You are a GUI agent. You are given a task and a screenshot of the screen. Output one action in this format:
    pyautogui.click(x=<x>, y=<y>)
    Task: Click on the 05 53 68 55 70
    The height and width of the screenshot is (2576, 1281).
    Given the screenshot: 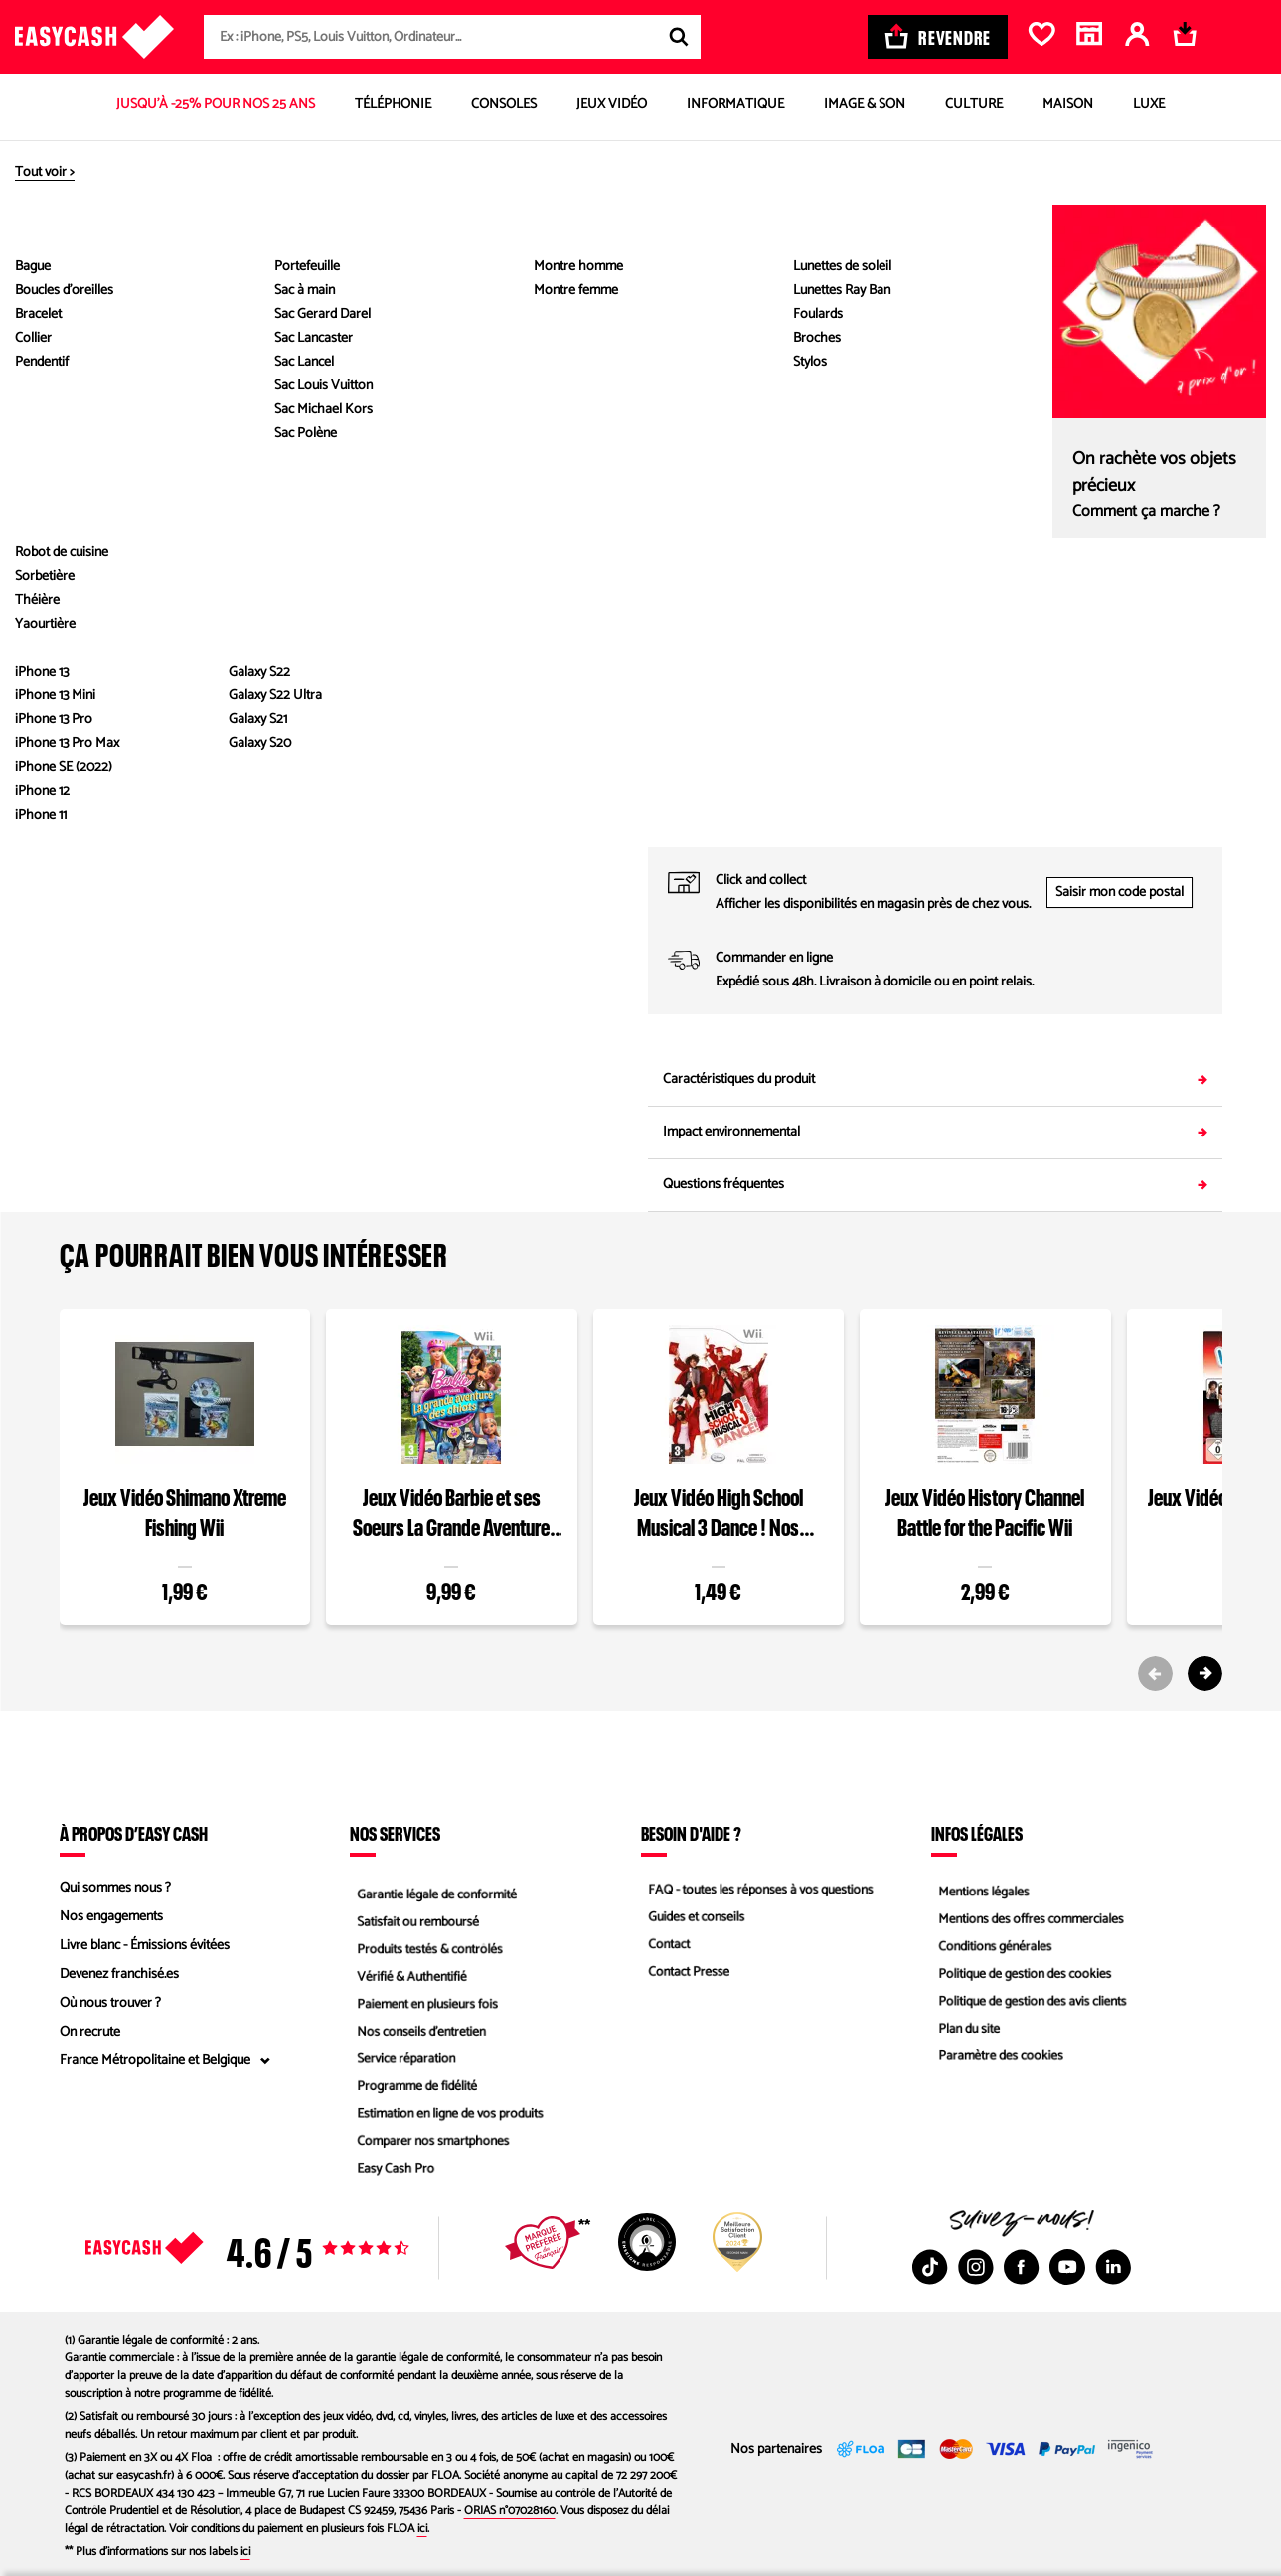 What is the action you would take?
    pyautogui.click(x=1079, y=827)
    